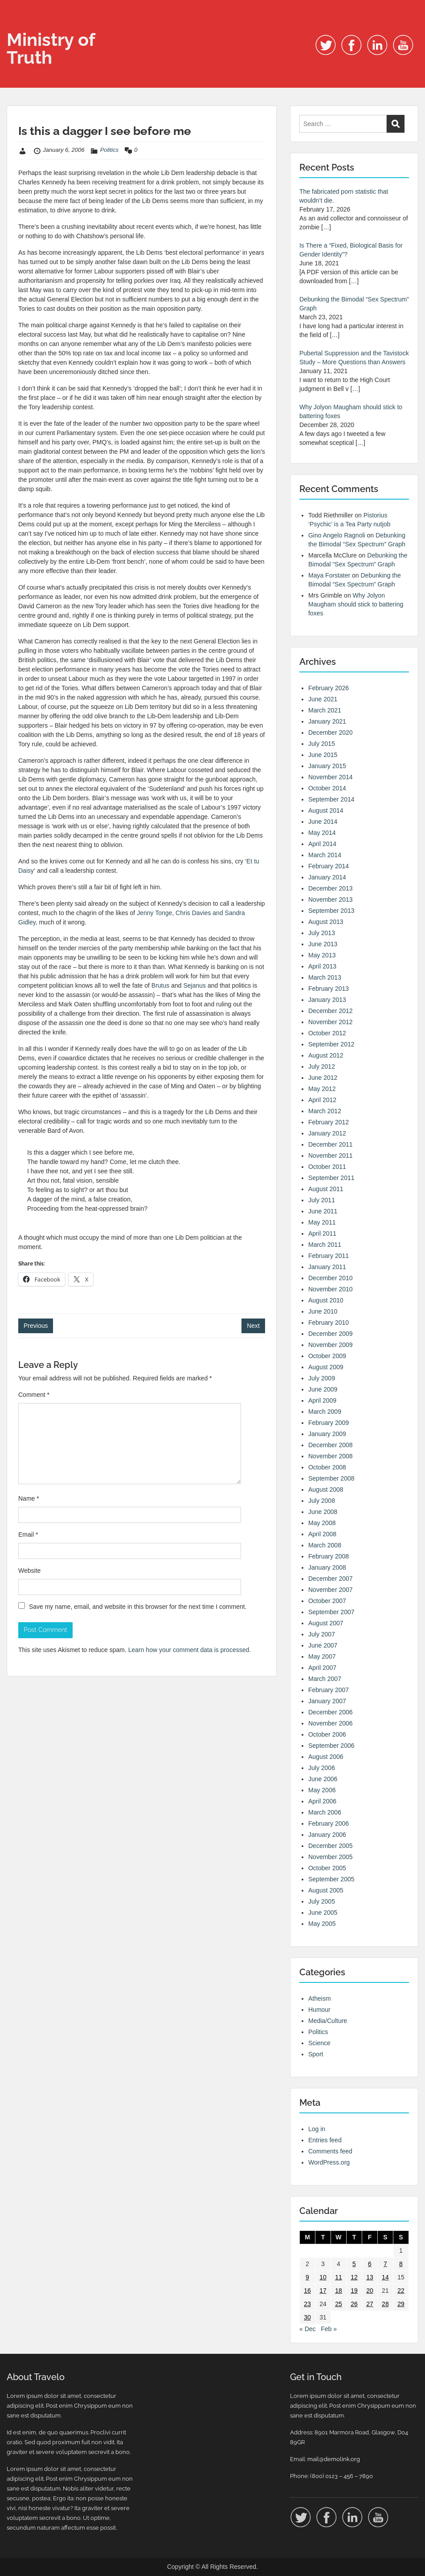  Describe the element at coordinates (322, 1389) in the screenshot. I see `June 2009` at that location.